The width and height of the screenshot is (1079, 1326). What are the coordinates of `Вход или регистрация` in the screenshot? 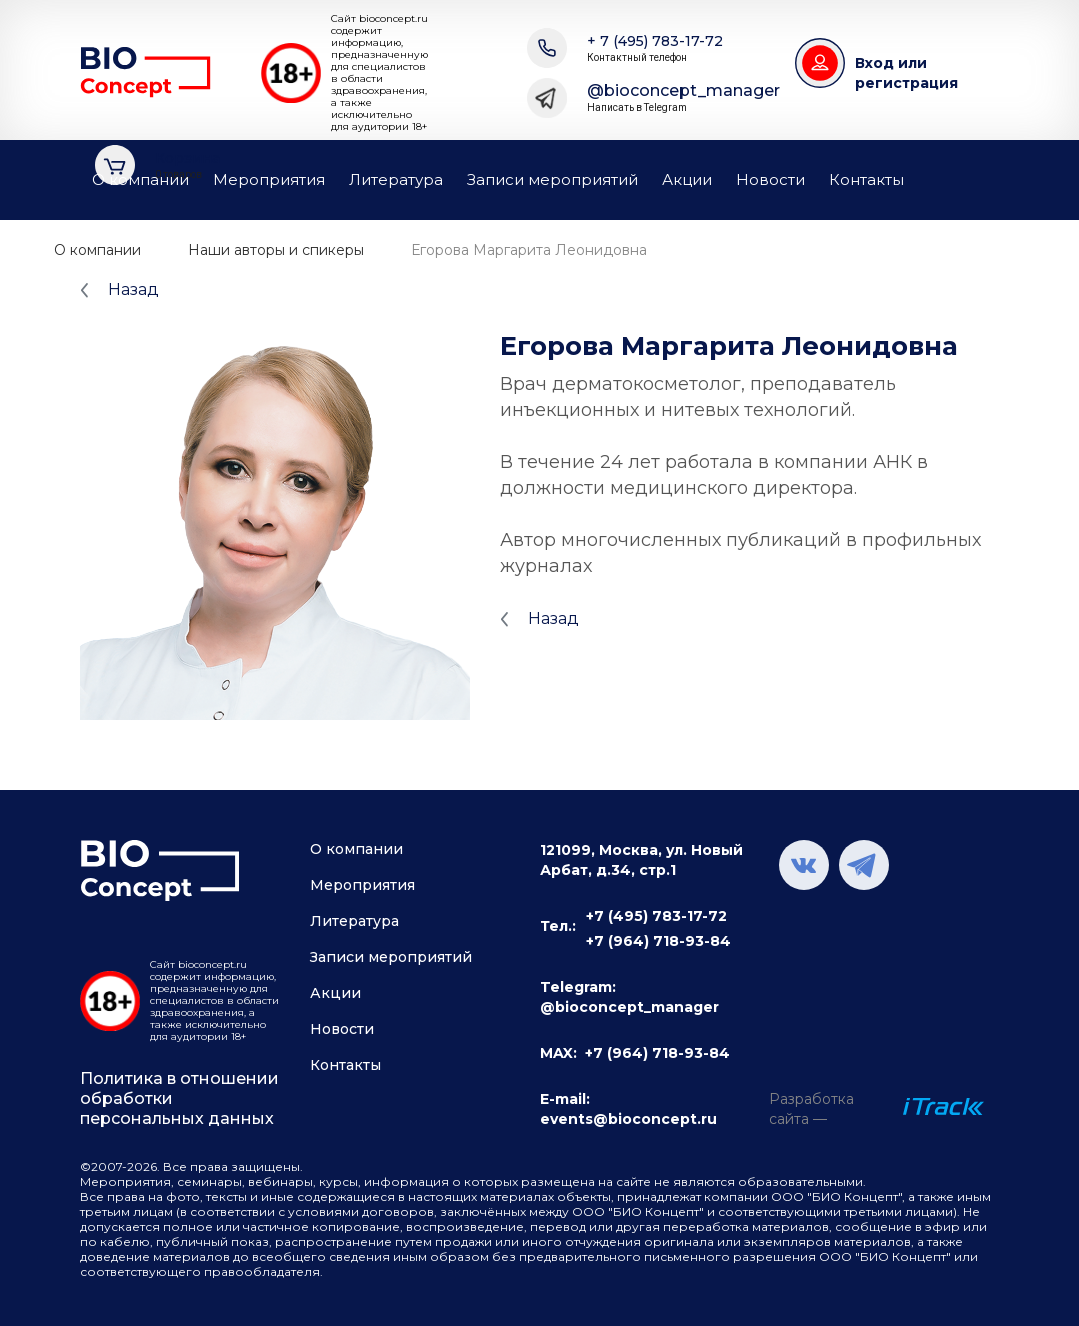 It's located at (906, 73).